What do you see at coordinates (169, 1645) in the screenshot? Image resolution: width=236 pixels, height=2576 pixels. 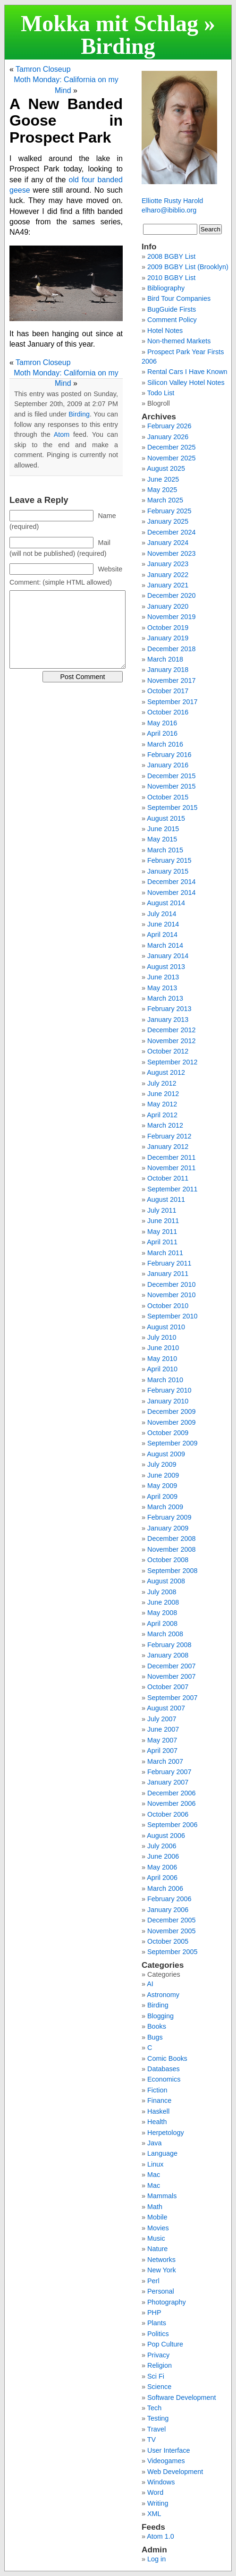 I see `February 2008` at bounding box center [169, 1645].